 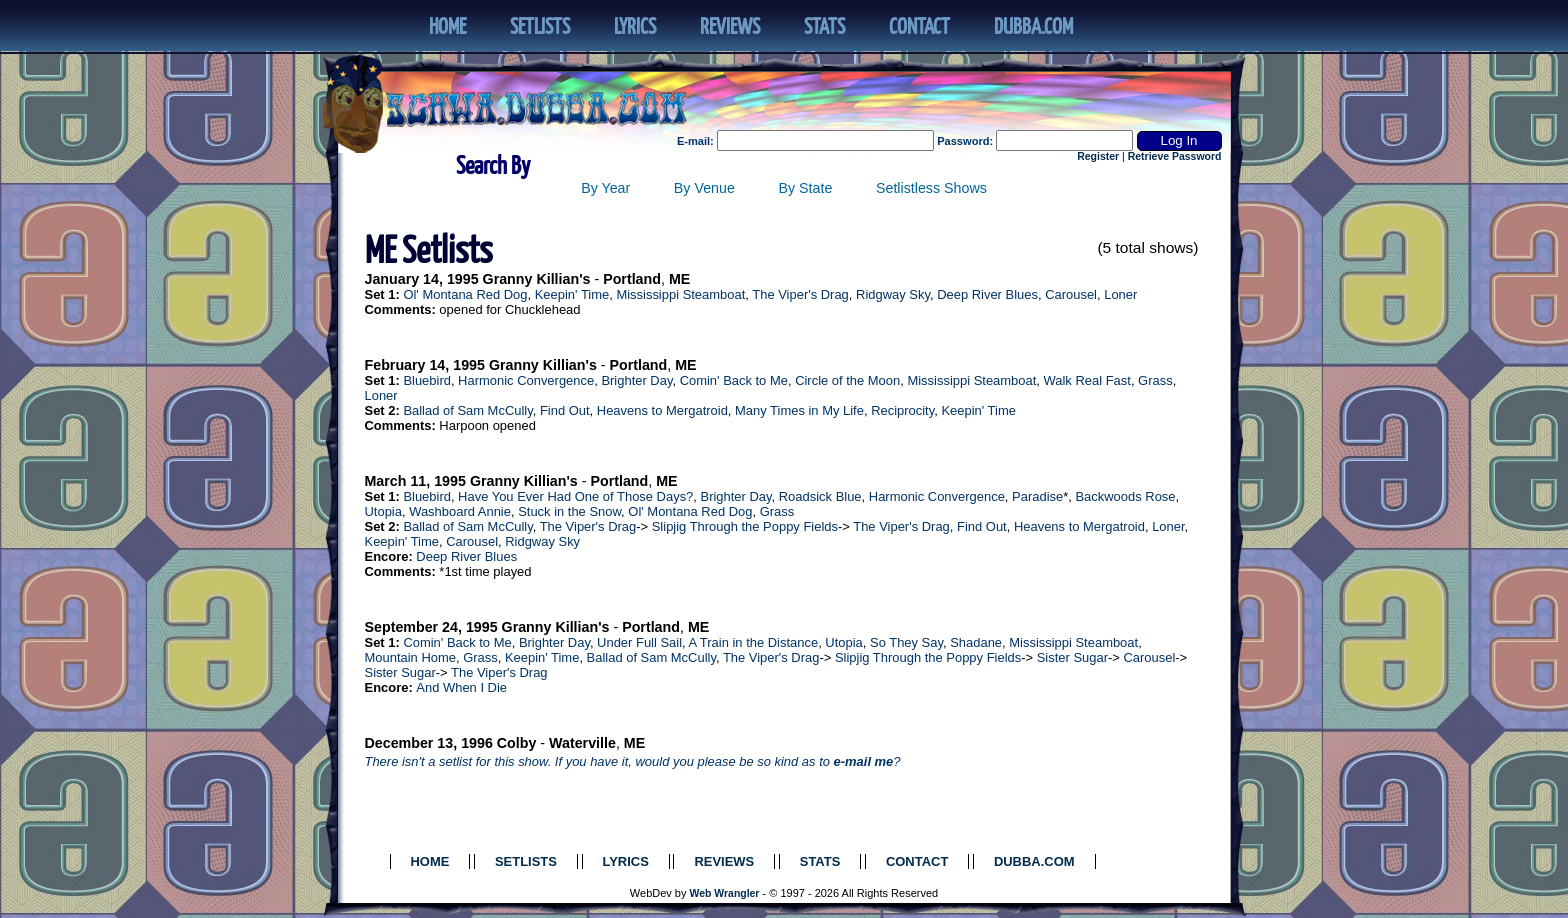 What do you see at coordinates (526, 380) in the screenshot?
I see `Harmonic Convergence` at bounding box center [526, 380].